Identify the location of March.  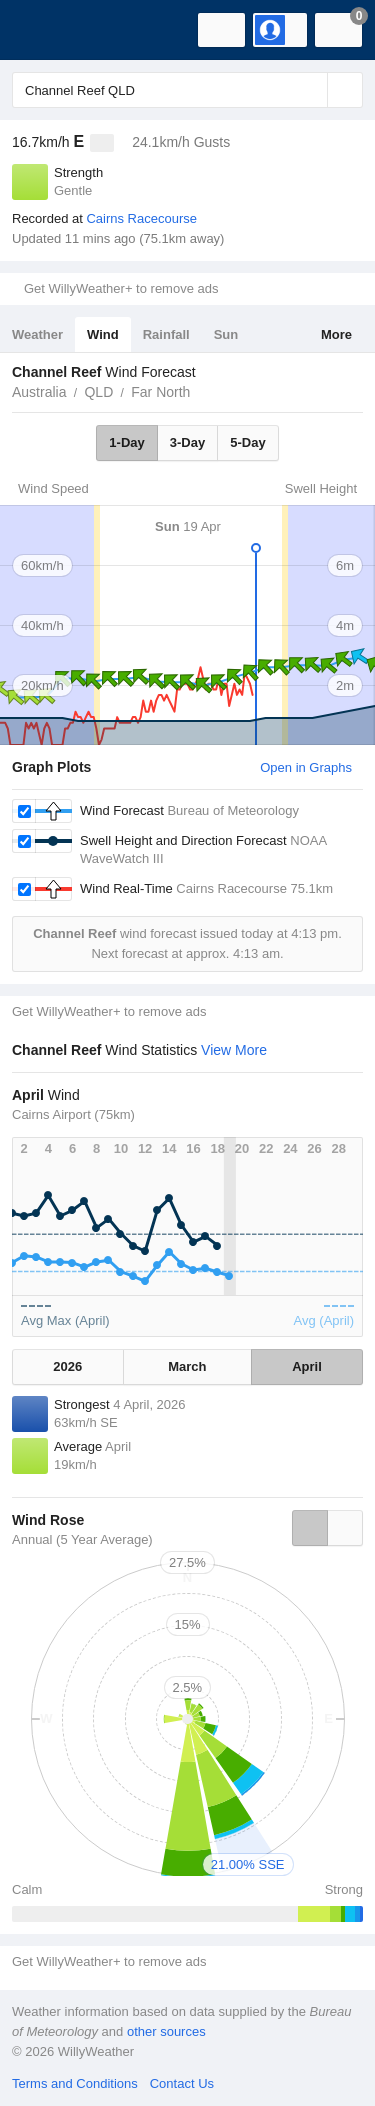
(187, 1366).